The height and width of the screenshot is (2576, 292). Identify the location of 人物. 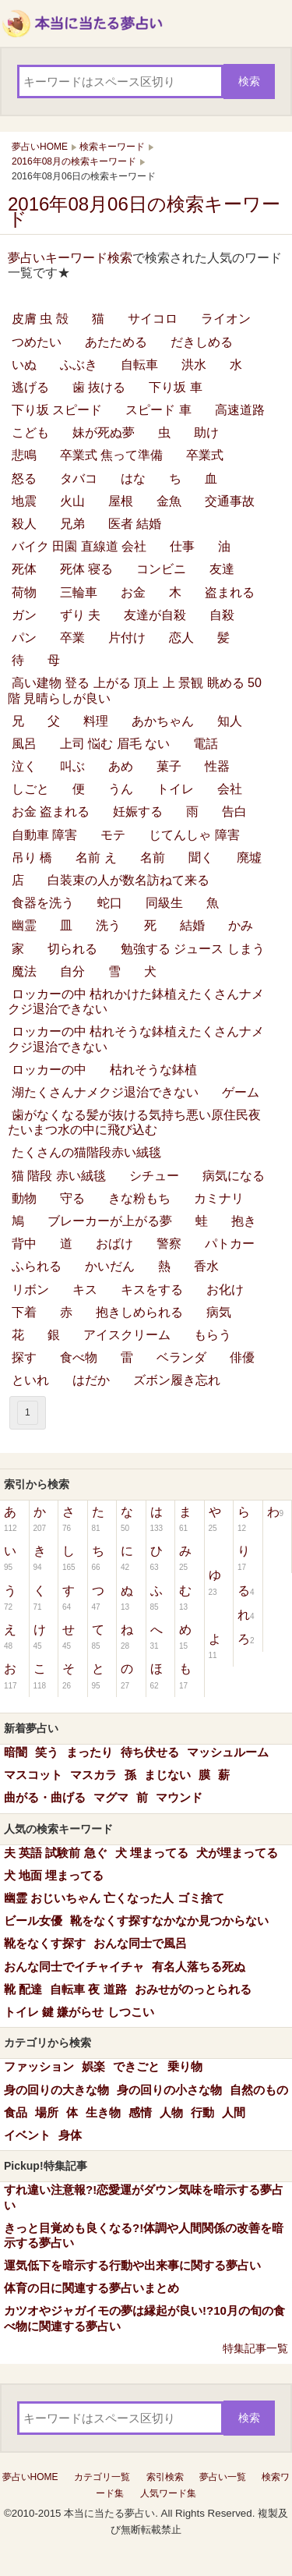
(171, 2112).